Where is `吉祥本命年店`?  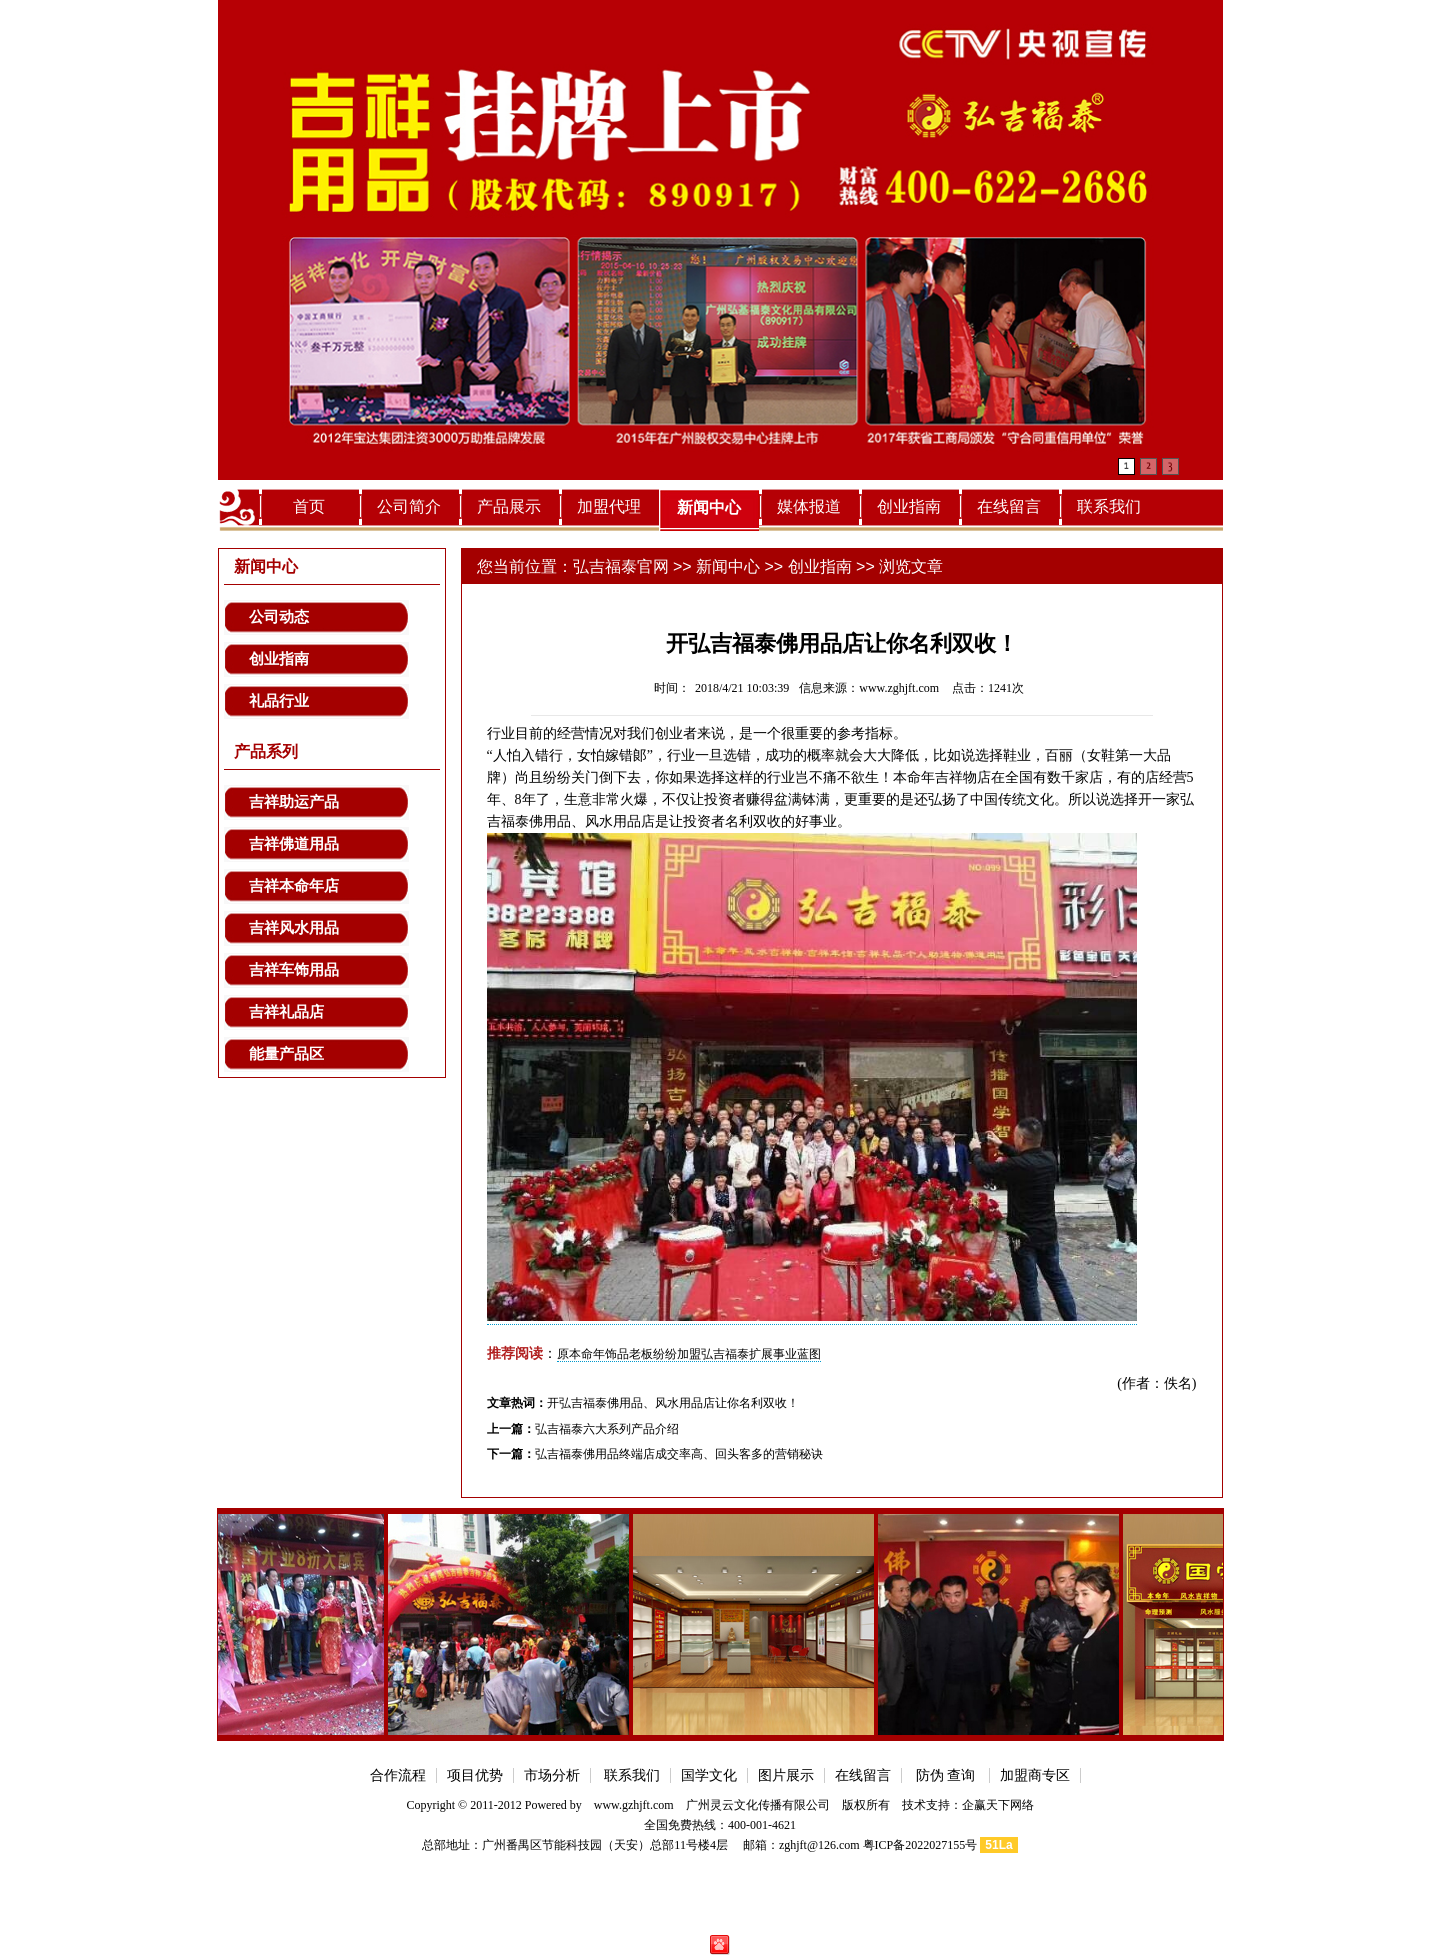
吉祥本命年店 is located at coordinates (294, 886).